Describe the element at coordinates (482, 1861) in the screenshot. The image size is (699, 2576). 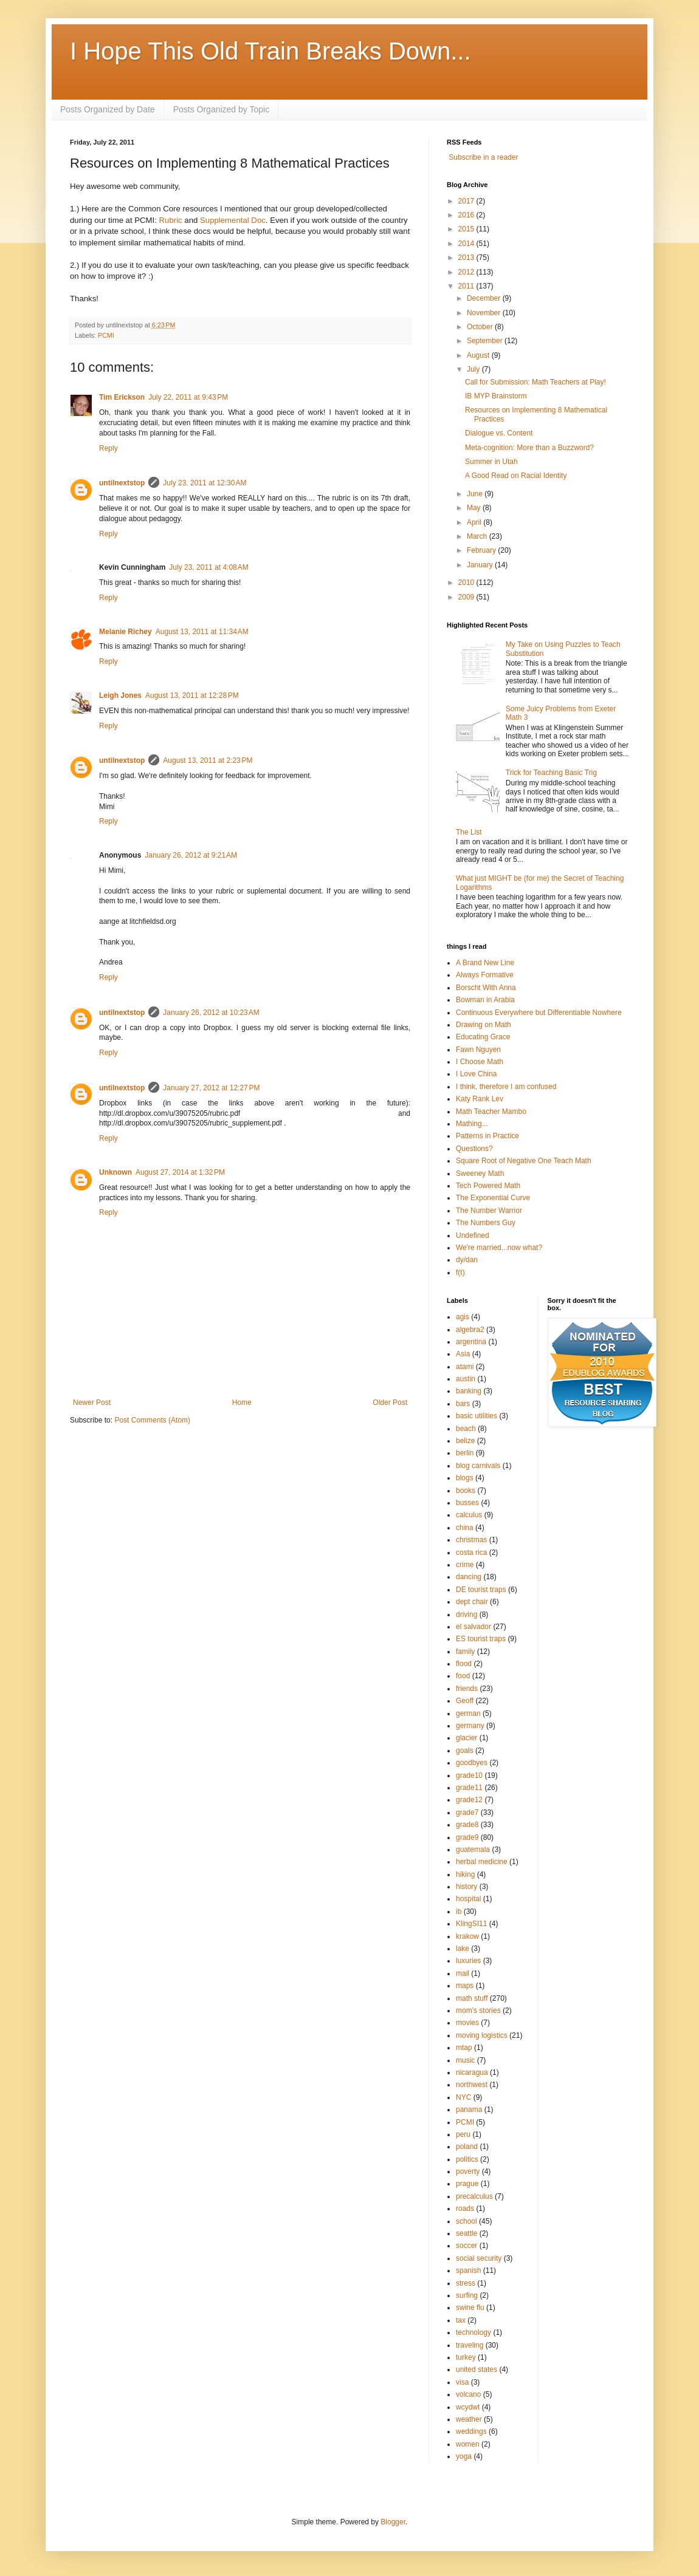
I see `herbal medicine` at that location.